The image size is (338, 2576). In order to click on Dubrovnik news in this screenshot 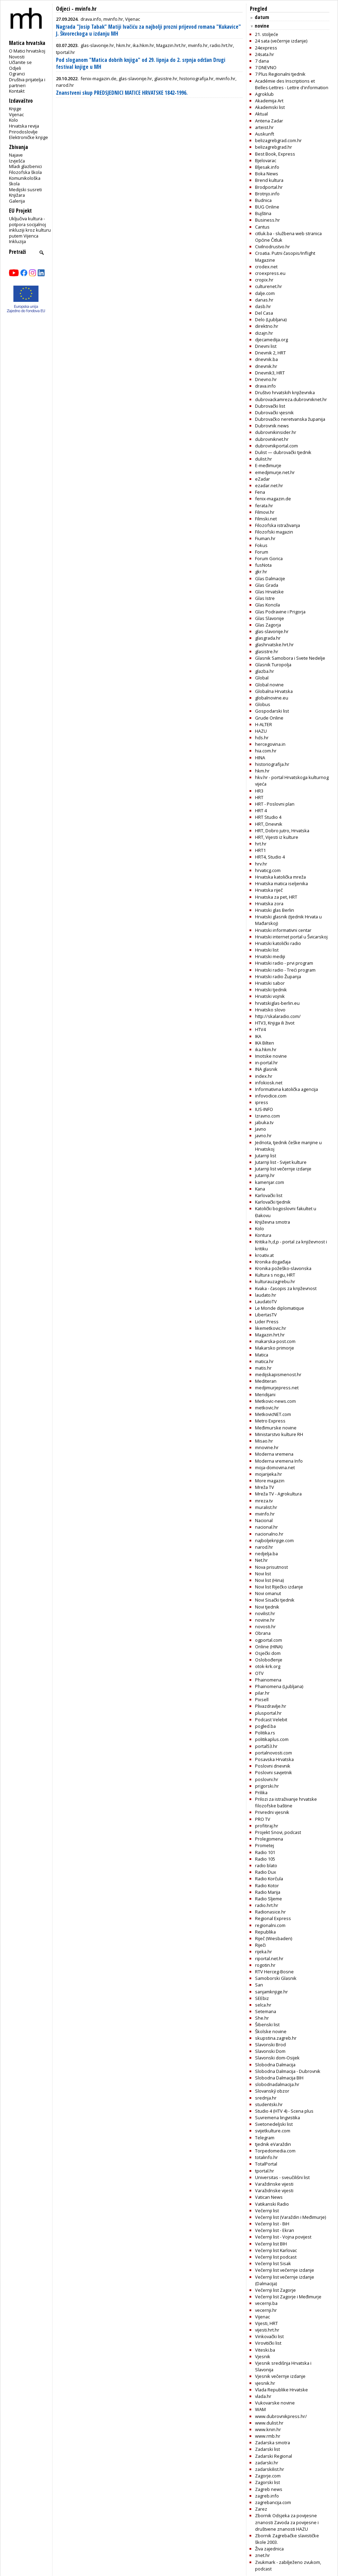, I will do `click(272, 426)`.